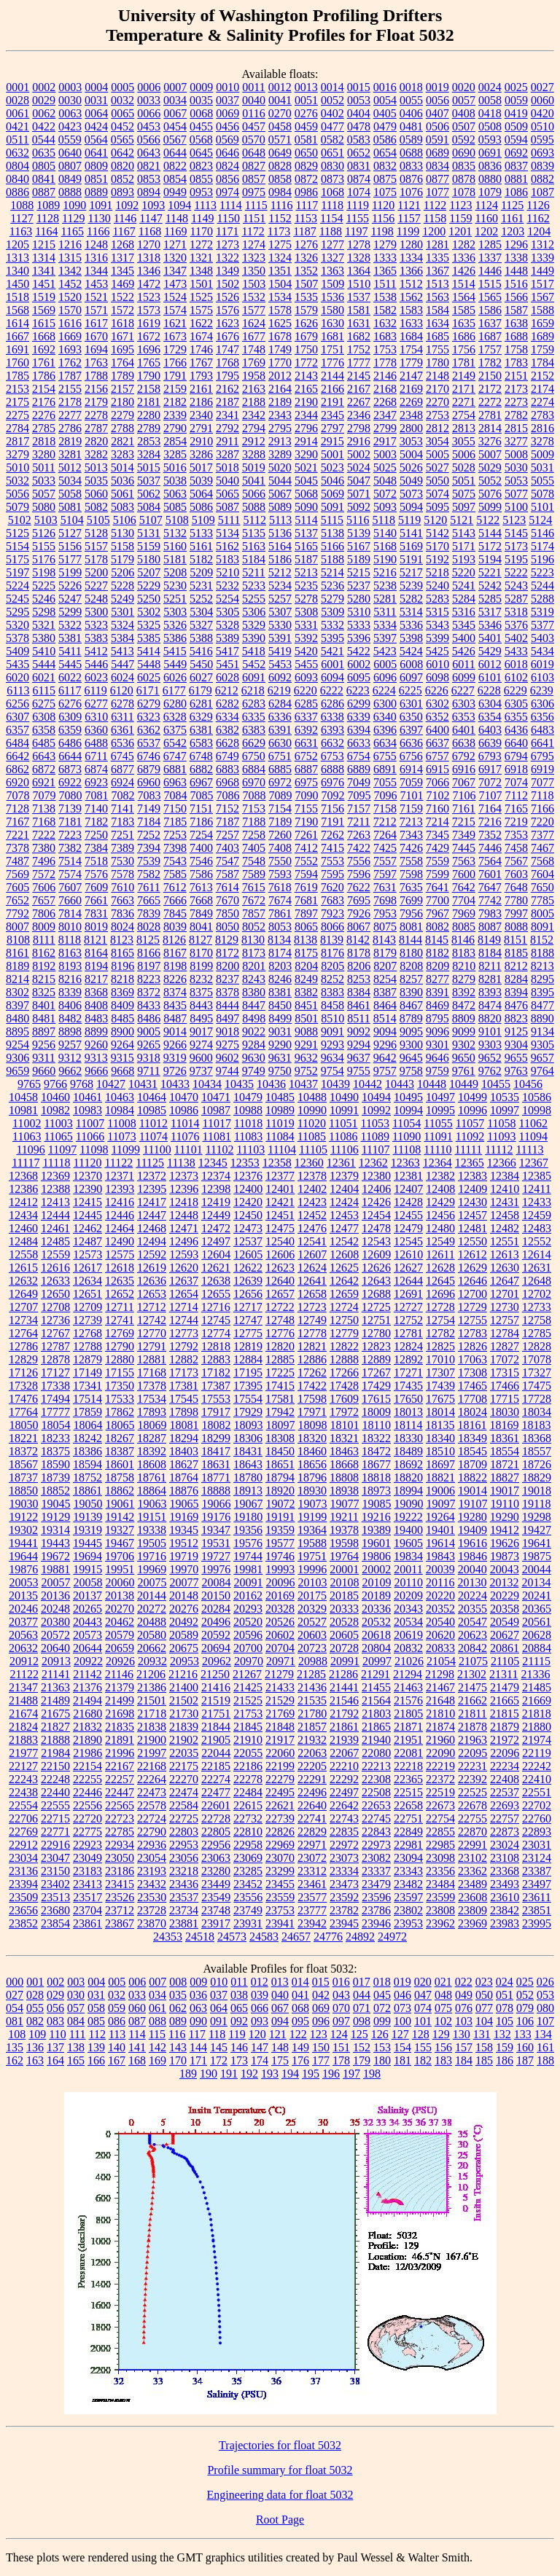 The width and height of the screenshot is (560, 2576). I want to click on 149, so click(300, 2047).